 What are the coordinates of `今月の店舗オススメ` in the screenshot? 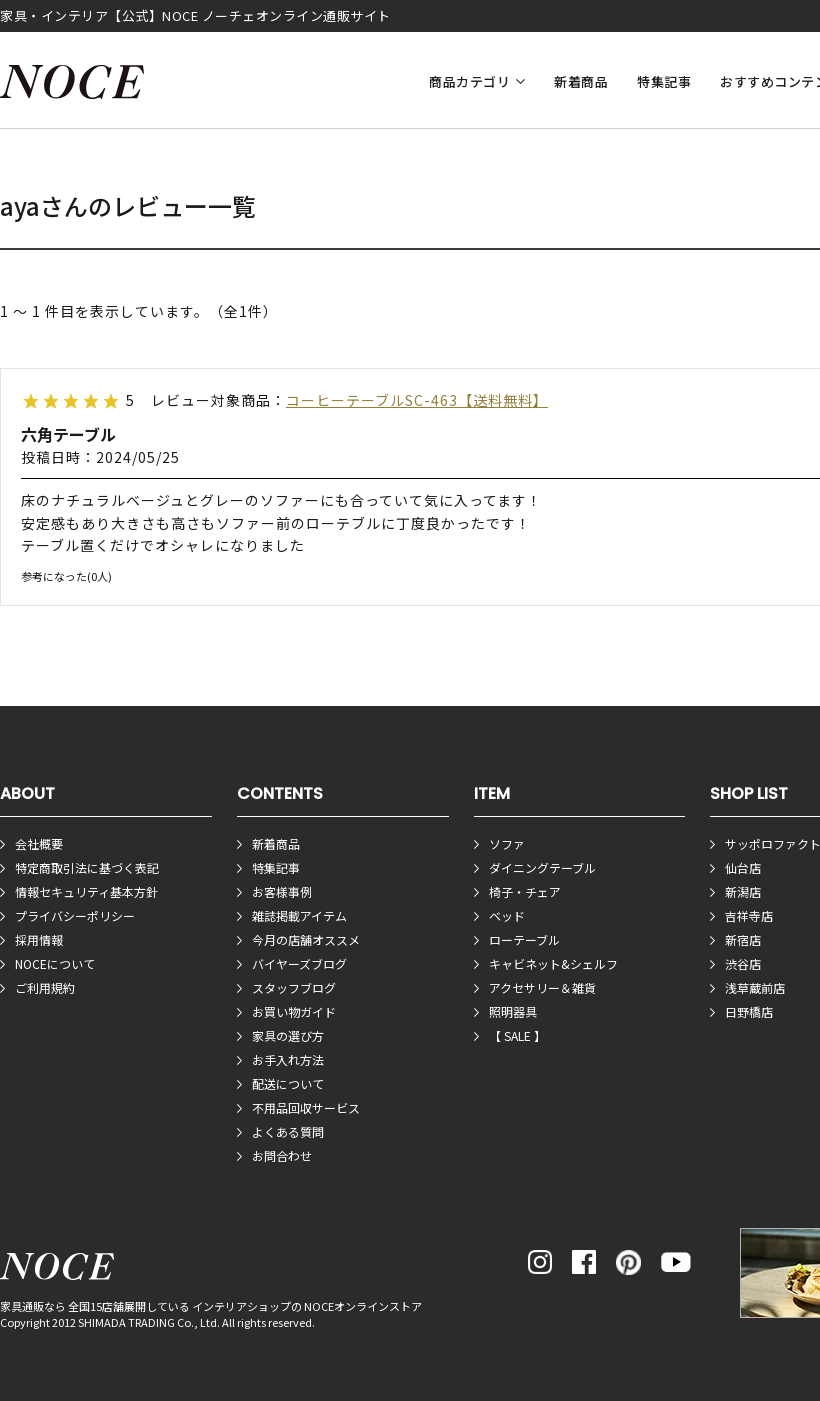 It's located at (306, 939).